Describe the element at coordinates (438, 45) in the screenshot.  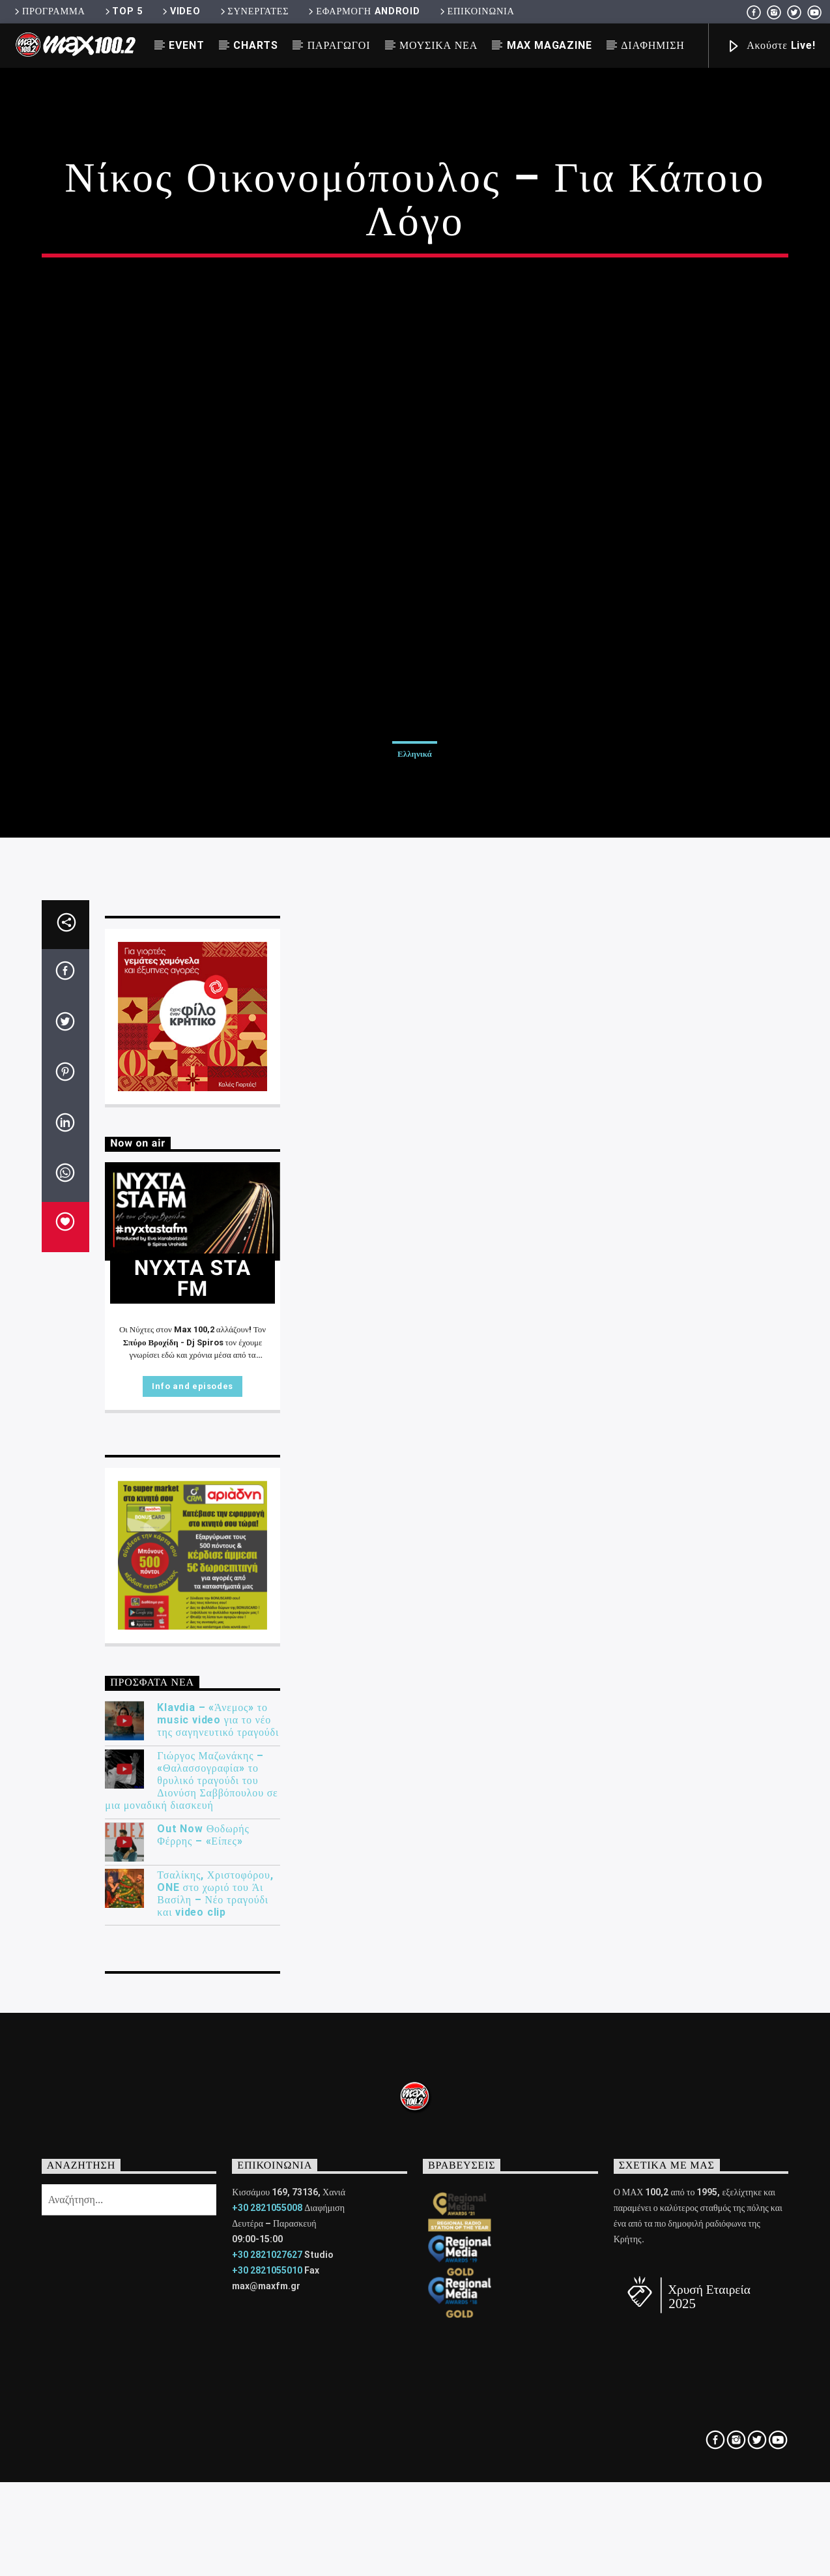
I see `ΜΟΥΣΙΚΑ ΝΕΑ` at that location.